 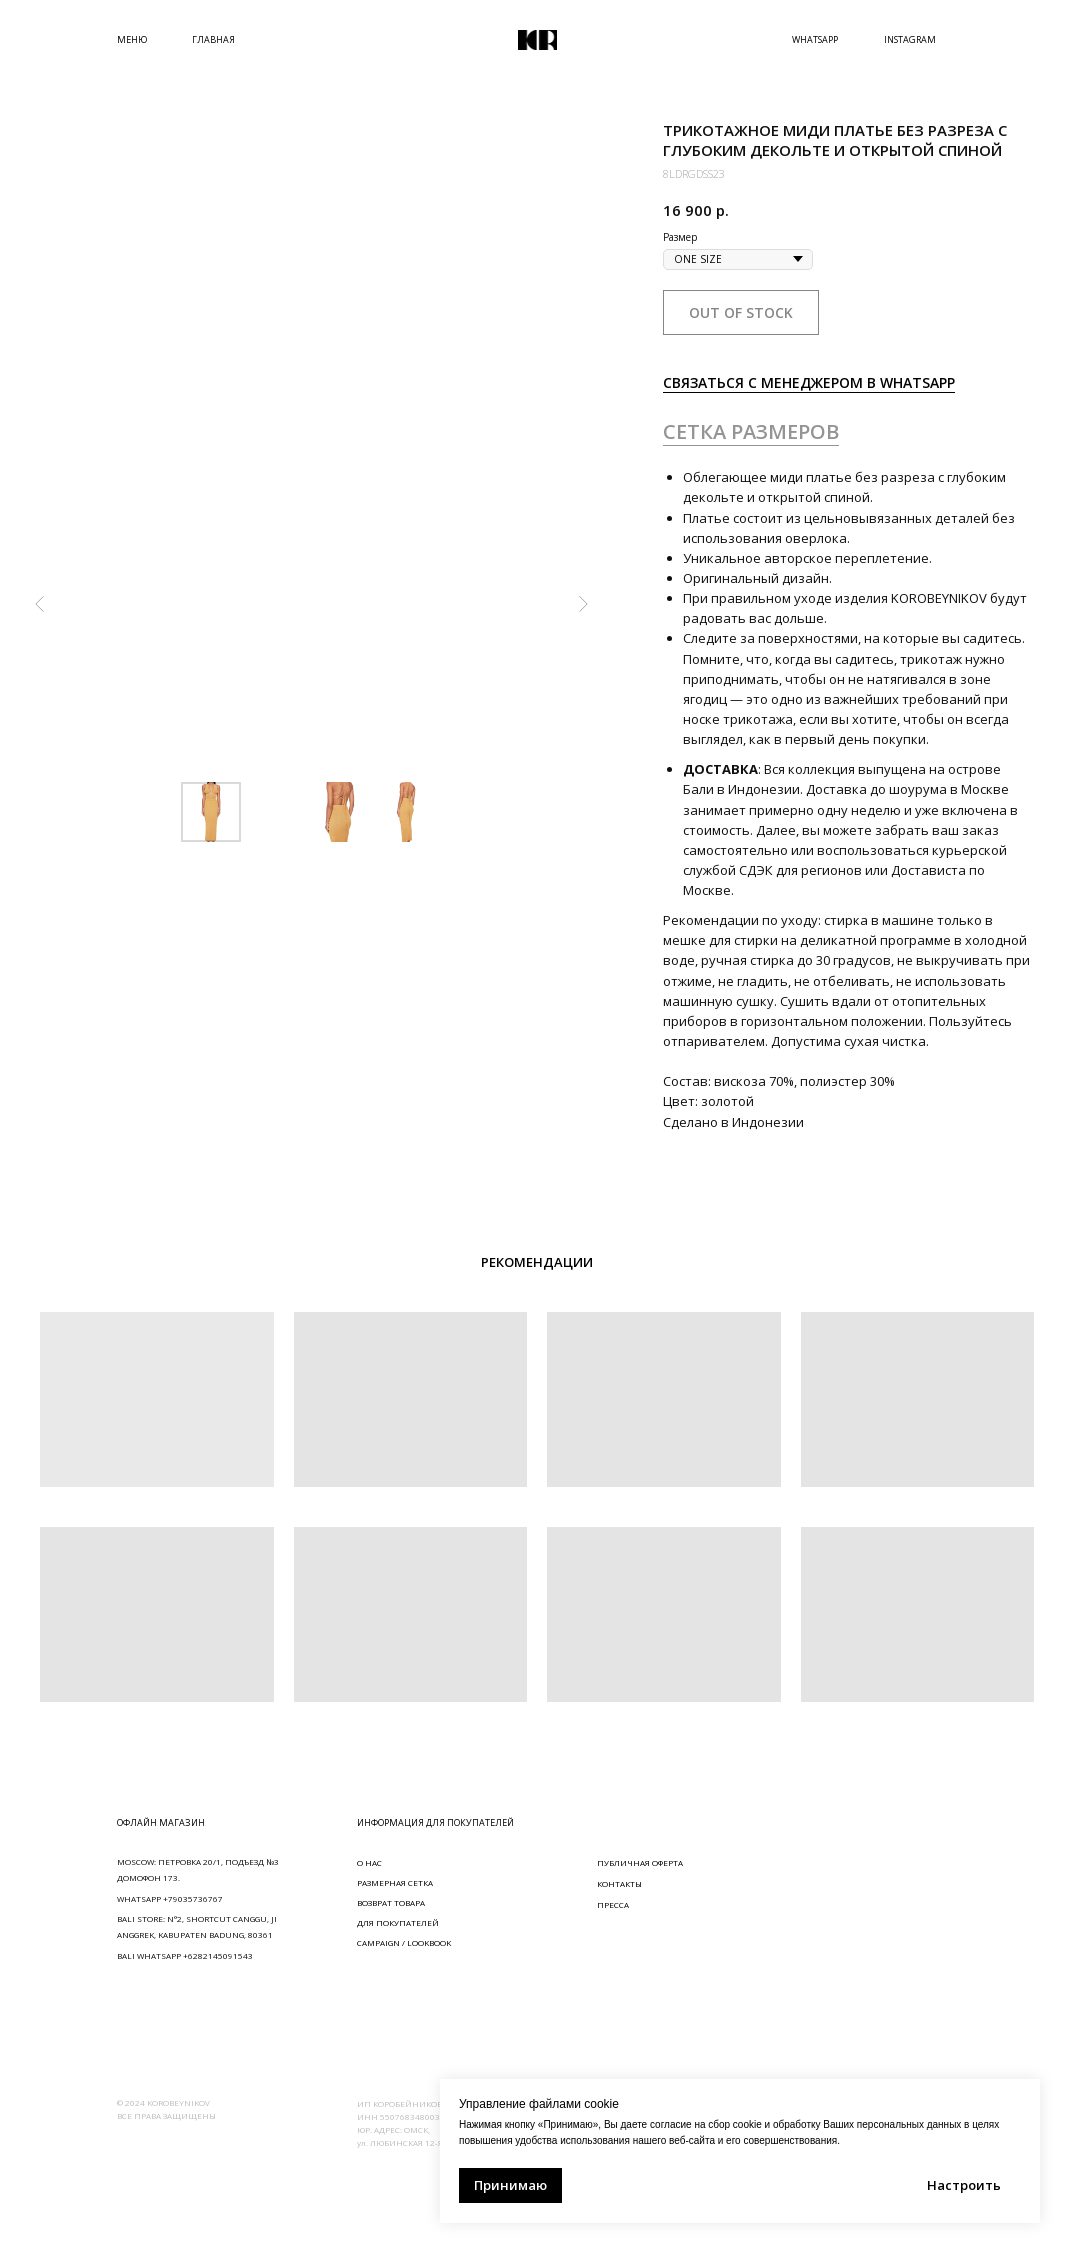 What do you see at coordinates (40, 604) in the screenshot?
I see `[Предыдущий слайд]` at bounding box center [40, 604].